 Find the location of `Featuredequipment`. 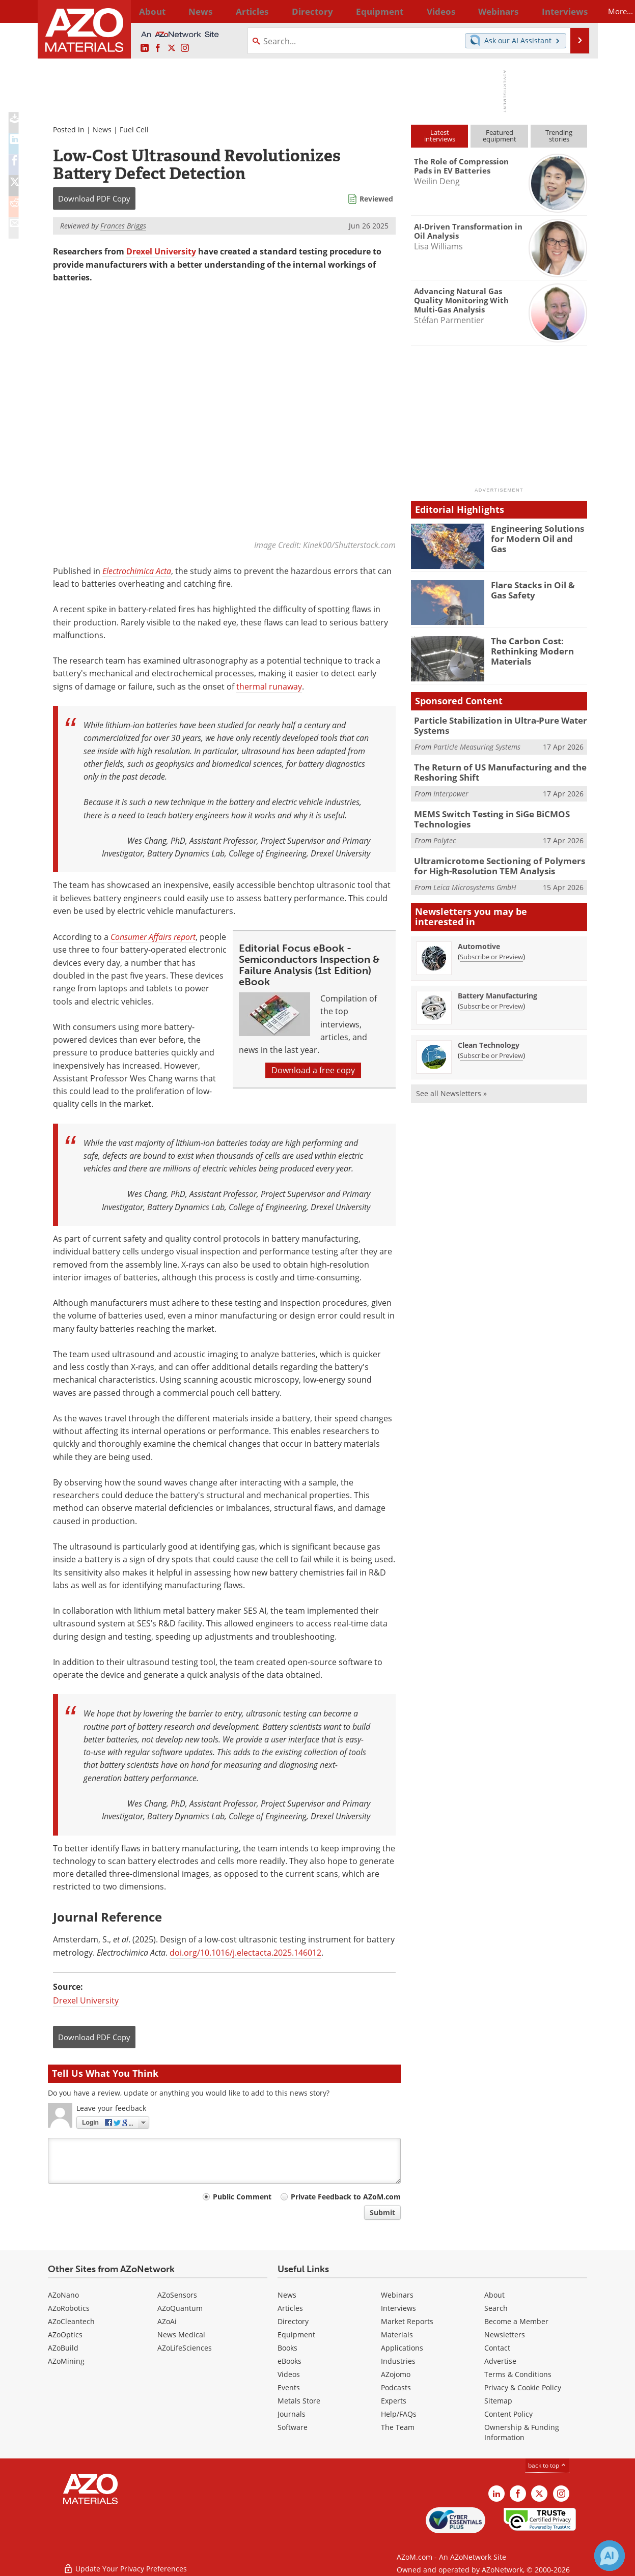

Featuredequipment is located at coordinates (499, 136).